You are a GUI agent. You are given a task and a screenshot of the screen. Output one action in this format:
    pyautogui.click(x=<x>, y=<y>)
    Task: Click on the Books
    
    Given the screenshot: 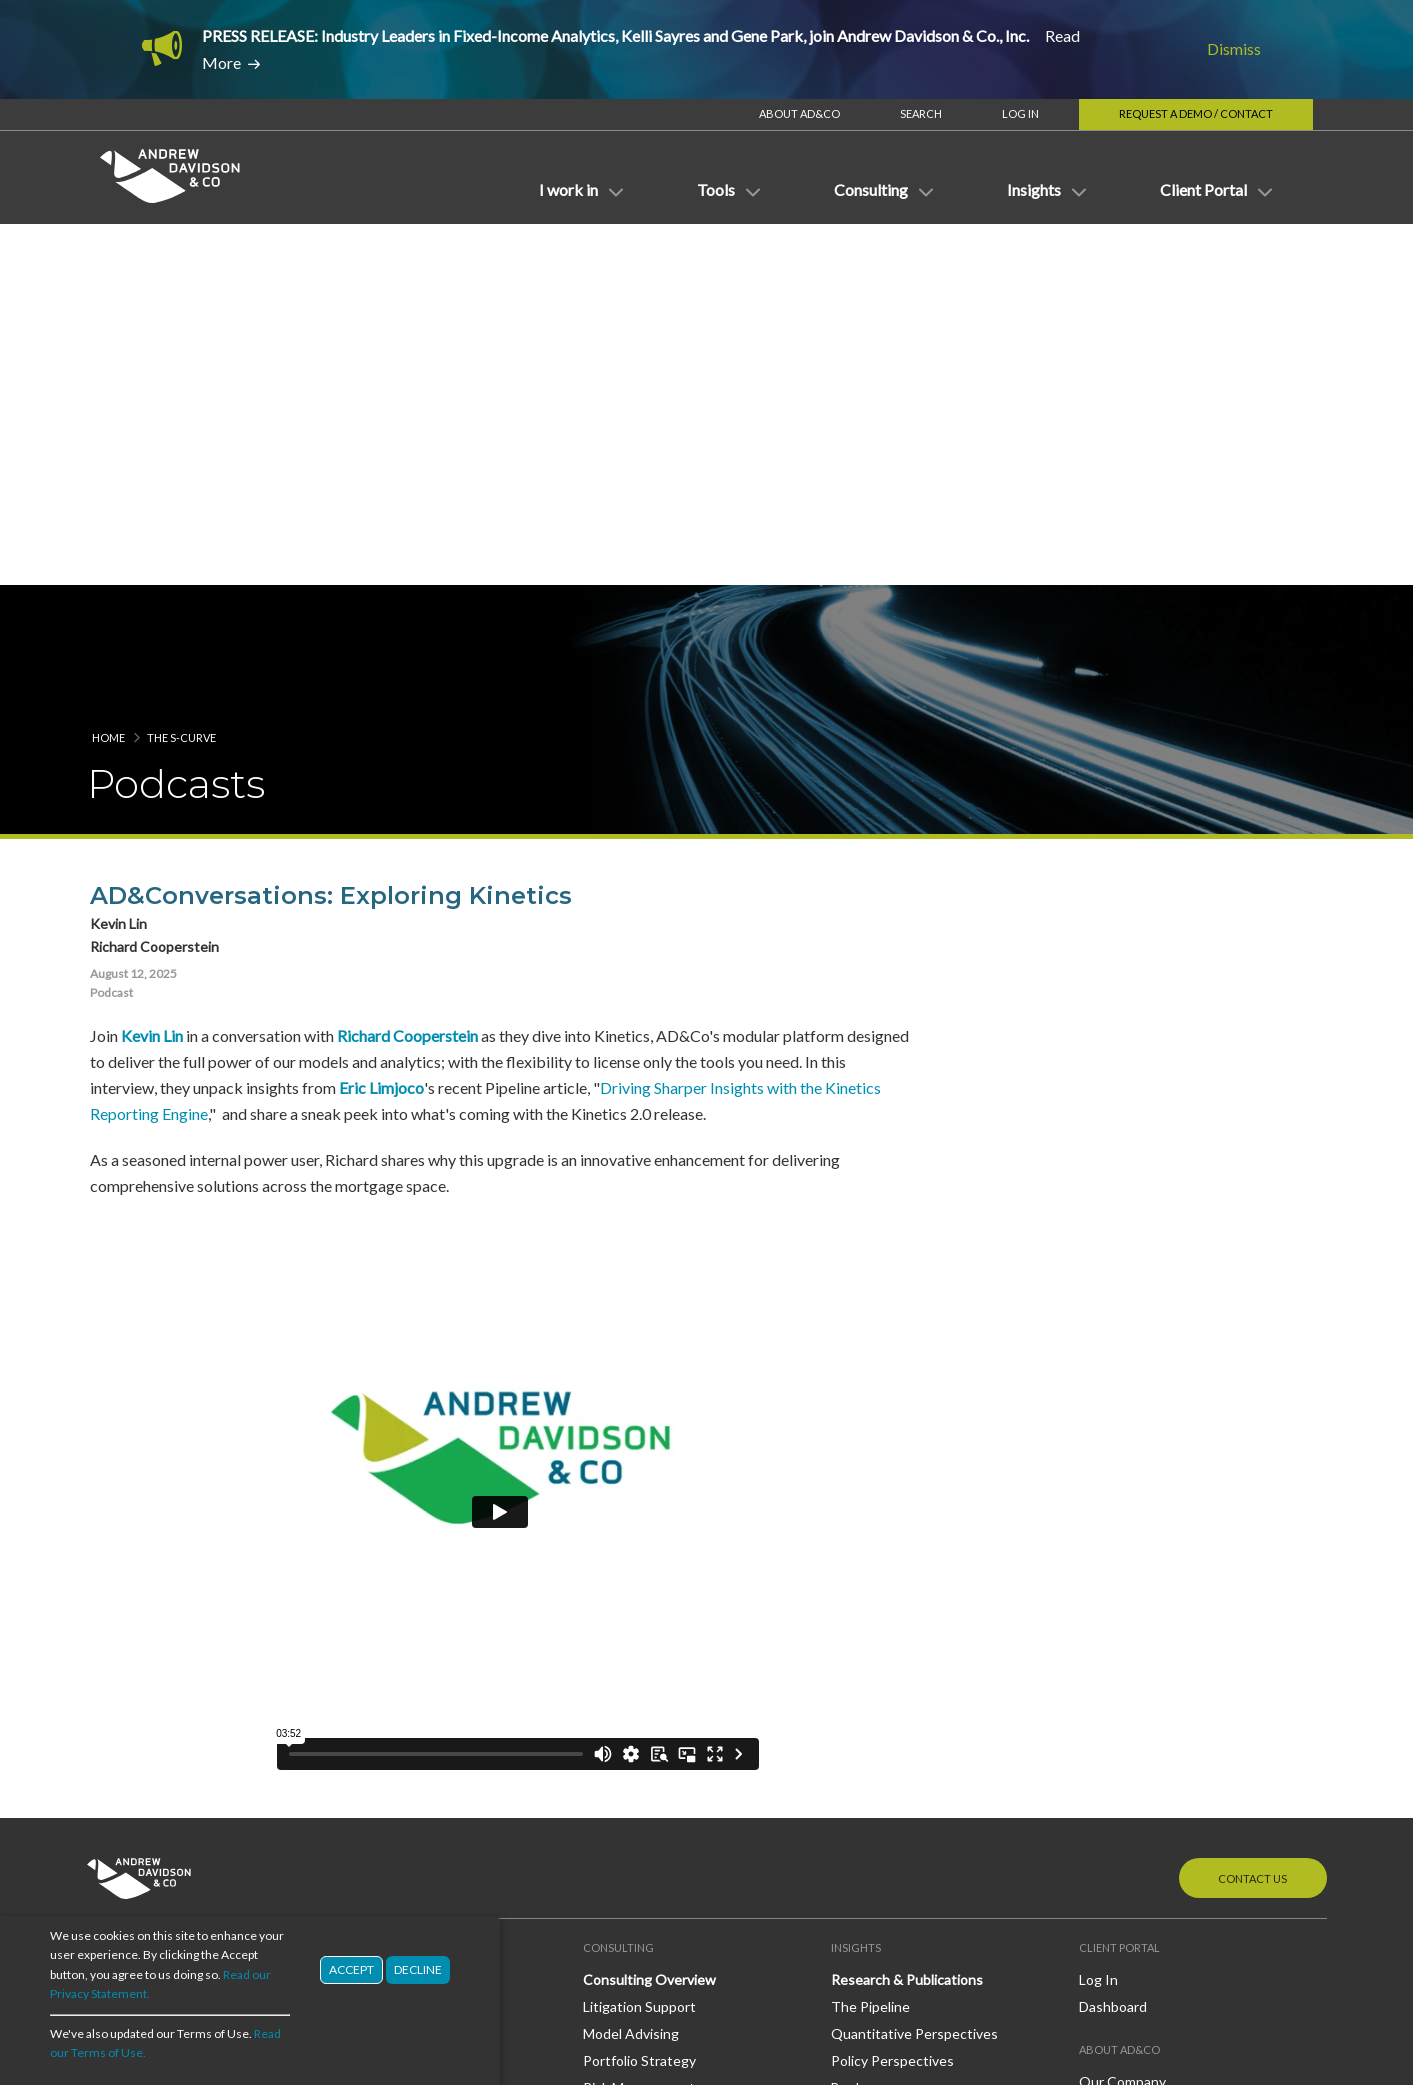 What is the action you would take?
    pyautogui.click(x=850, y=1600)
    